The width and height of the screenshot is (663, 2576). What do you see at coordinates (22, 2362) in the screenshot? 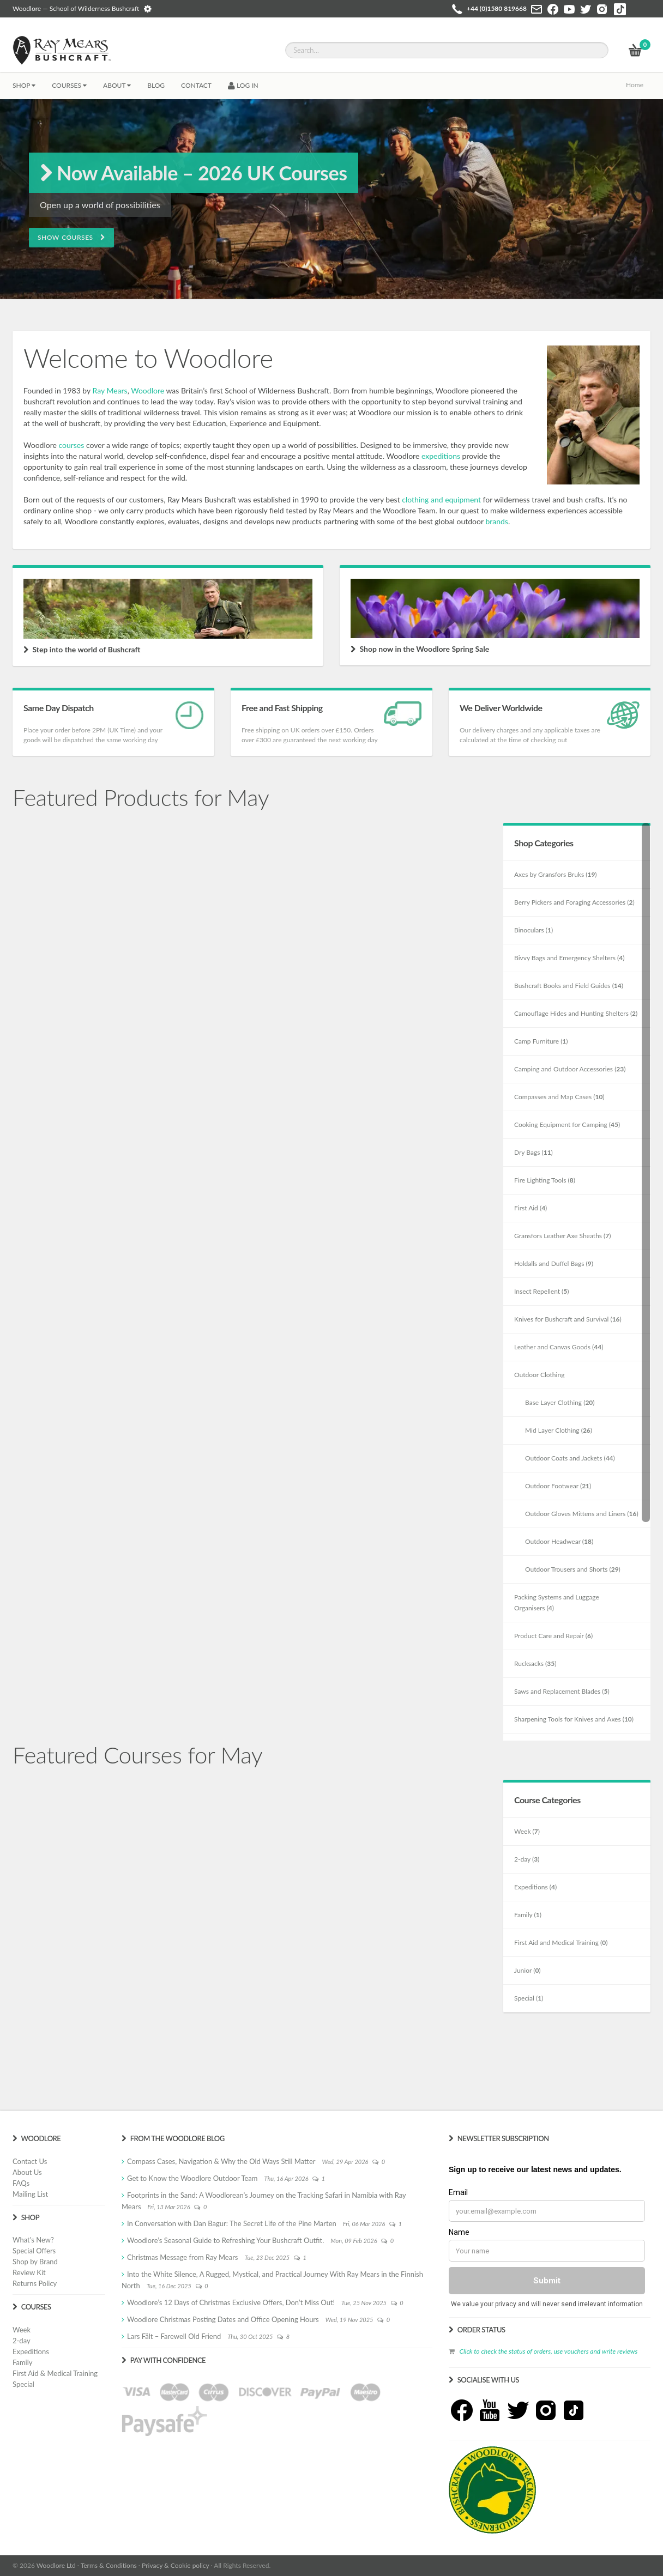
I see `Family` at bounding box center [22, 2362].